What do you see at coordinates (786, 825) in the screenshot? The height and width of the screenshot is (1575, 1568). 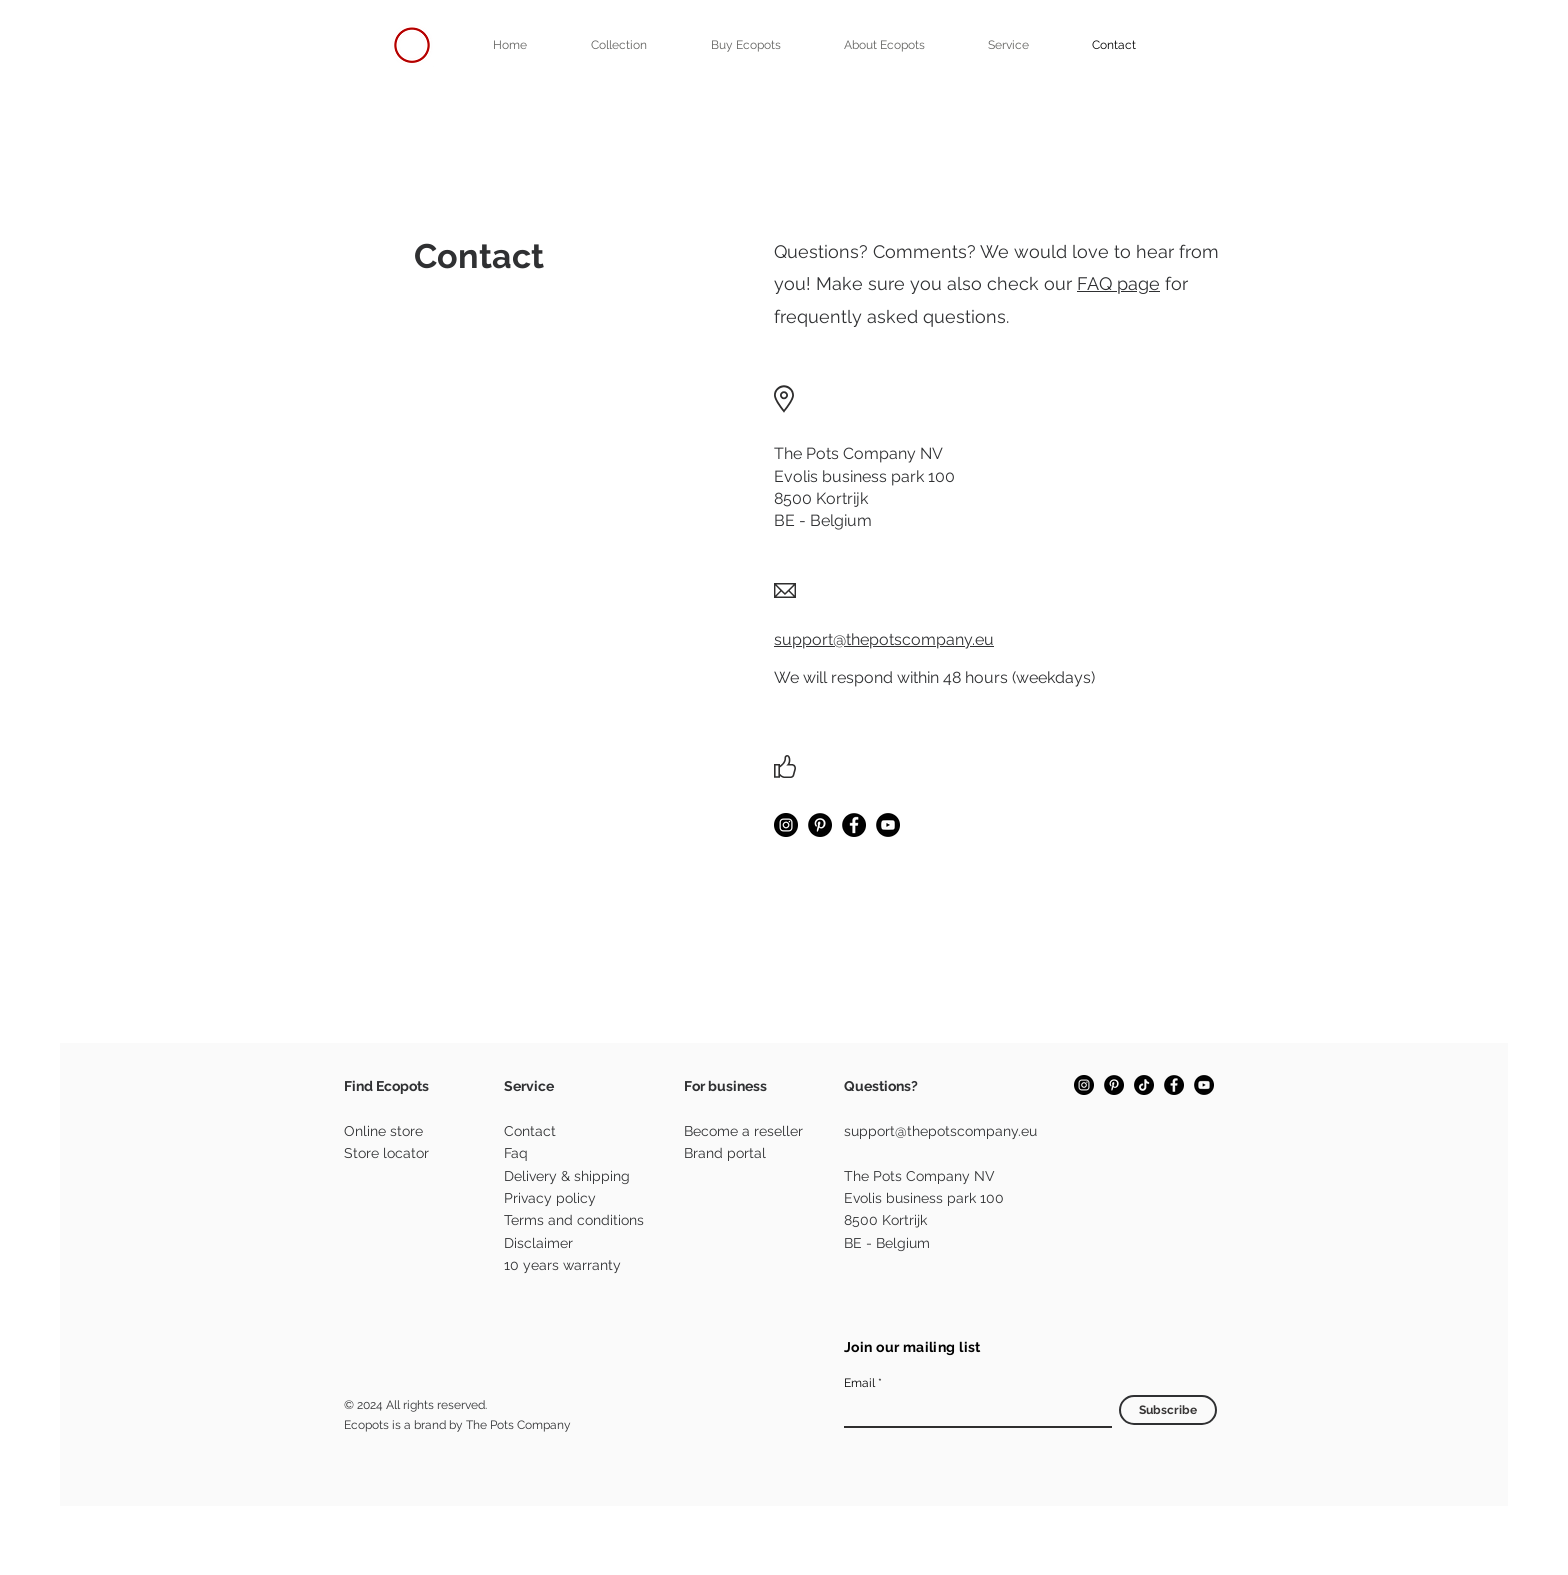 I see `[Instagram]` at bounding box center [786, 825].